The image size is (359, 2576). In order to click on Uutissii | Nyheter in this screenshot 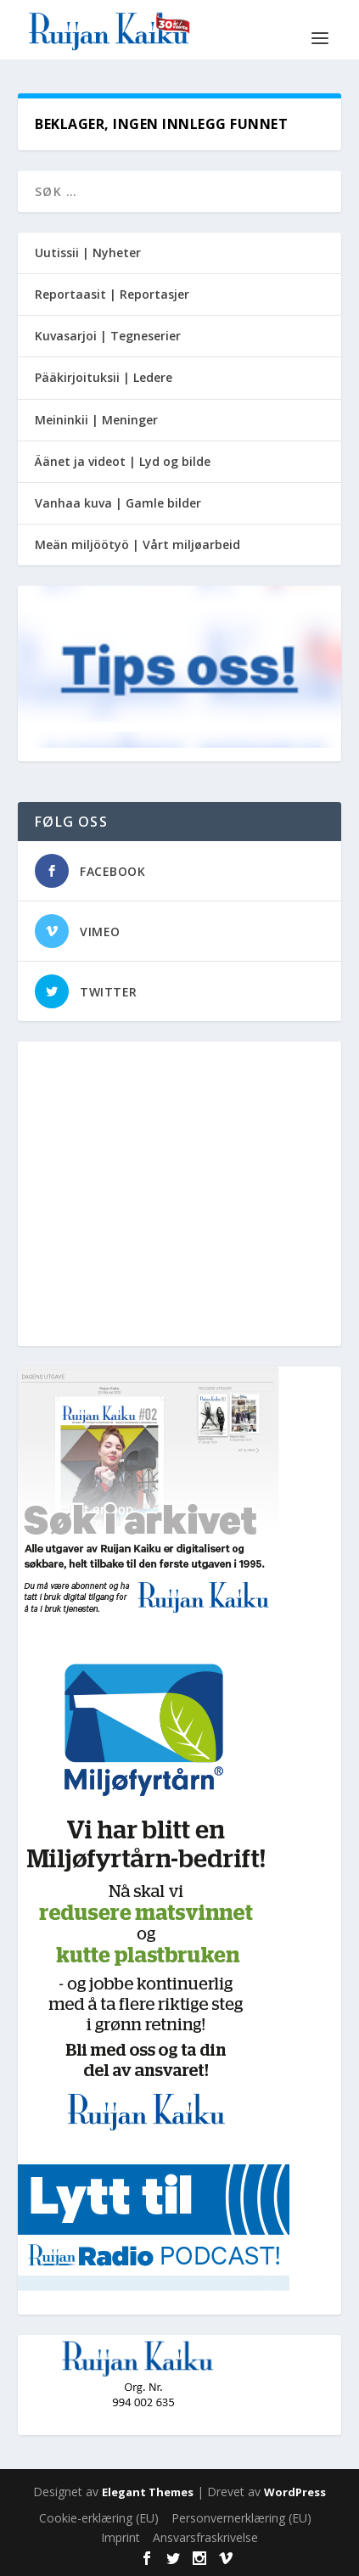, I will do `click(88, 252)`.